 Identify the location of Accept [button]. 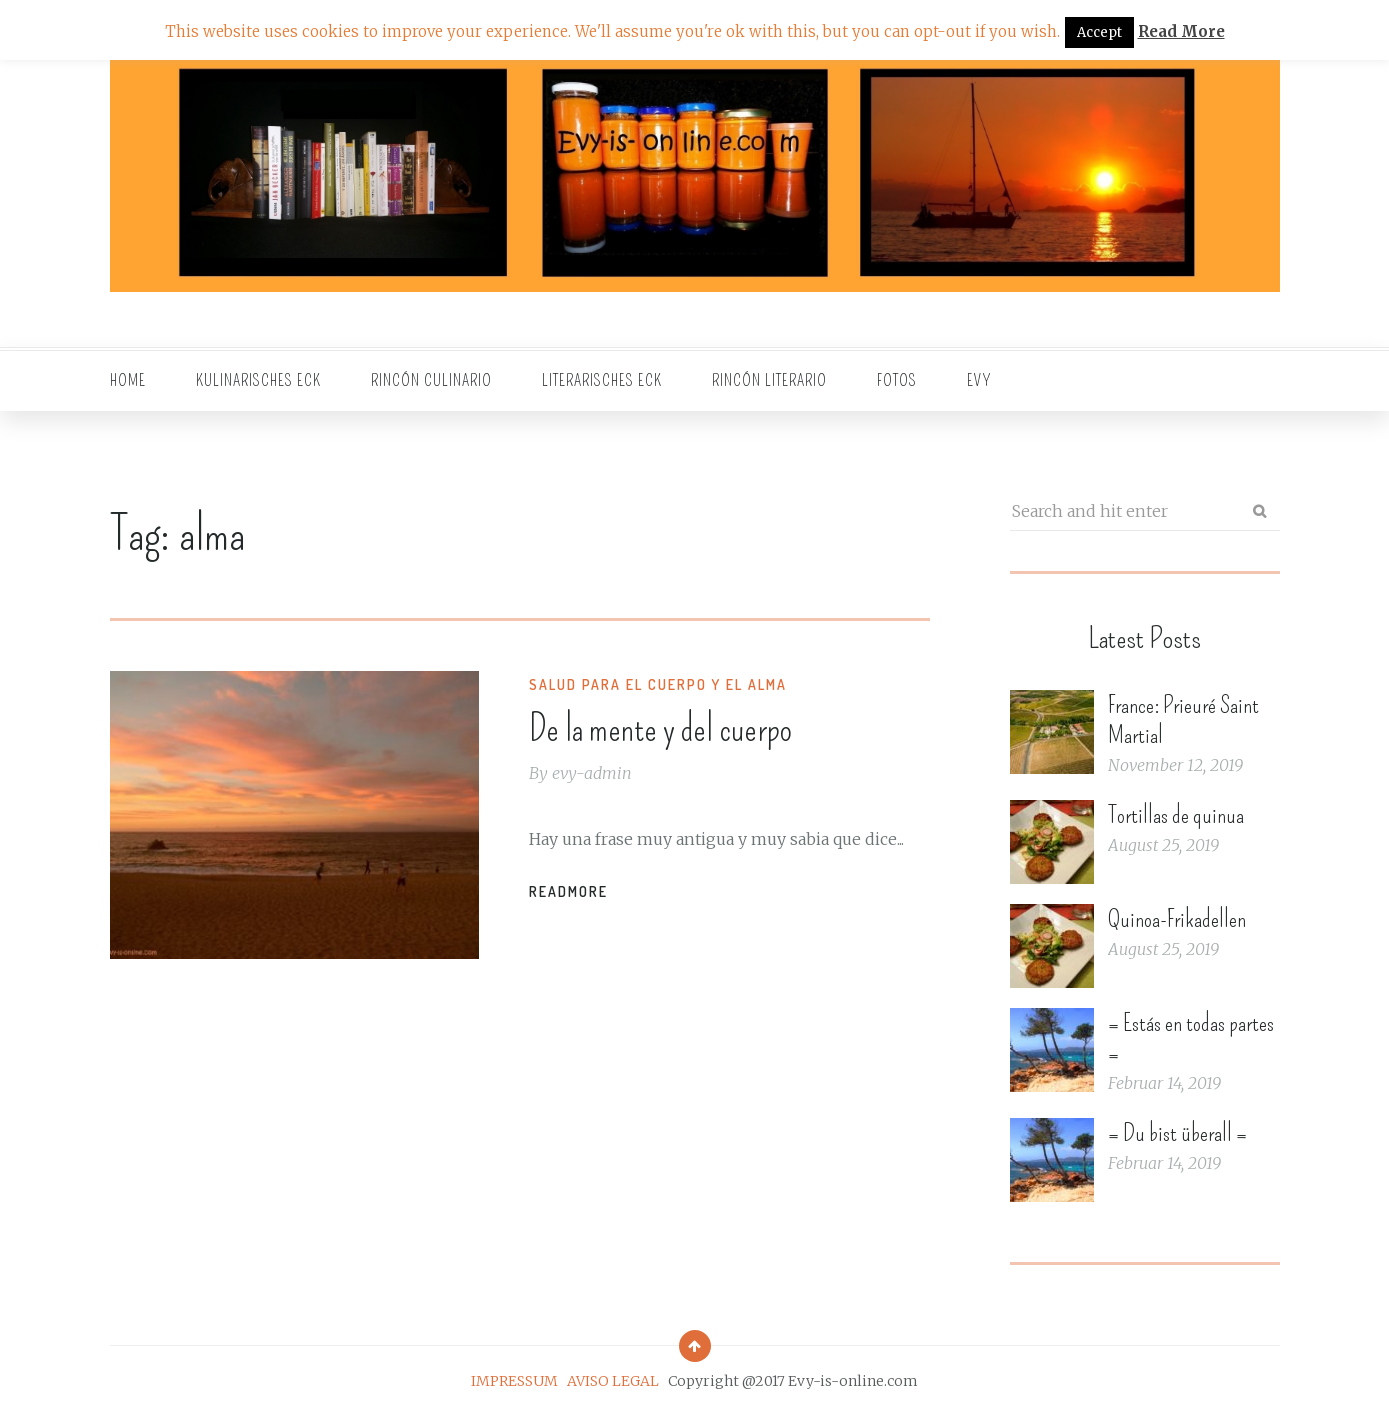
(1099, 32).